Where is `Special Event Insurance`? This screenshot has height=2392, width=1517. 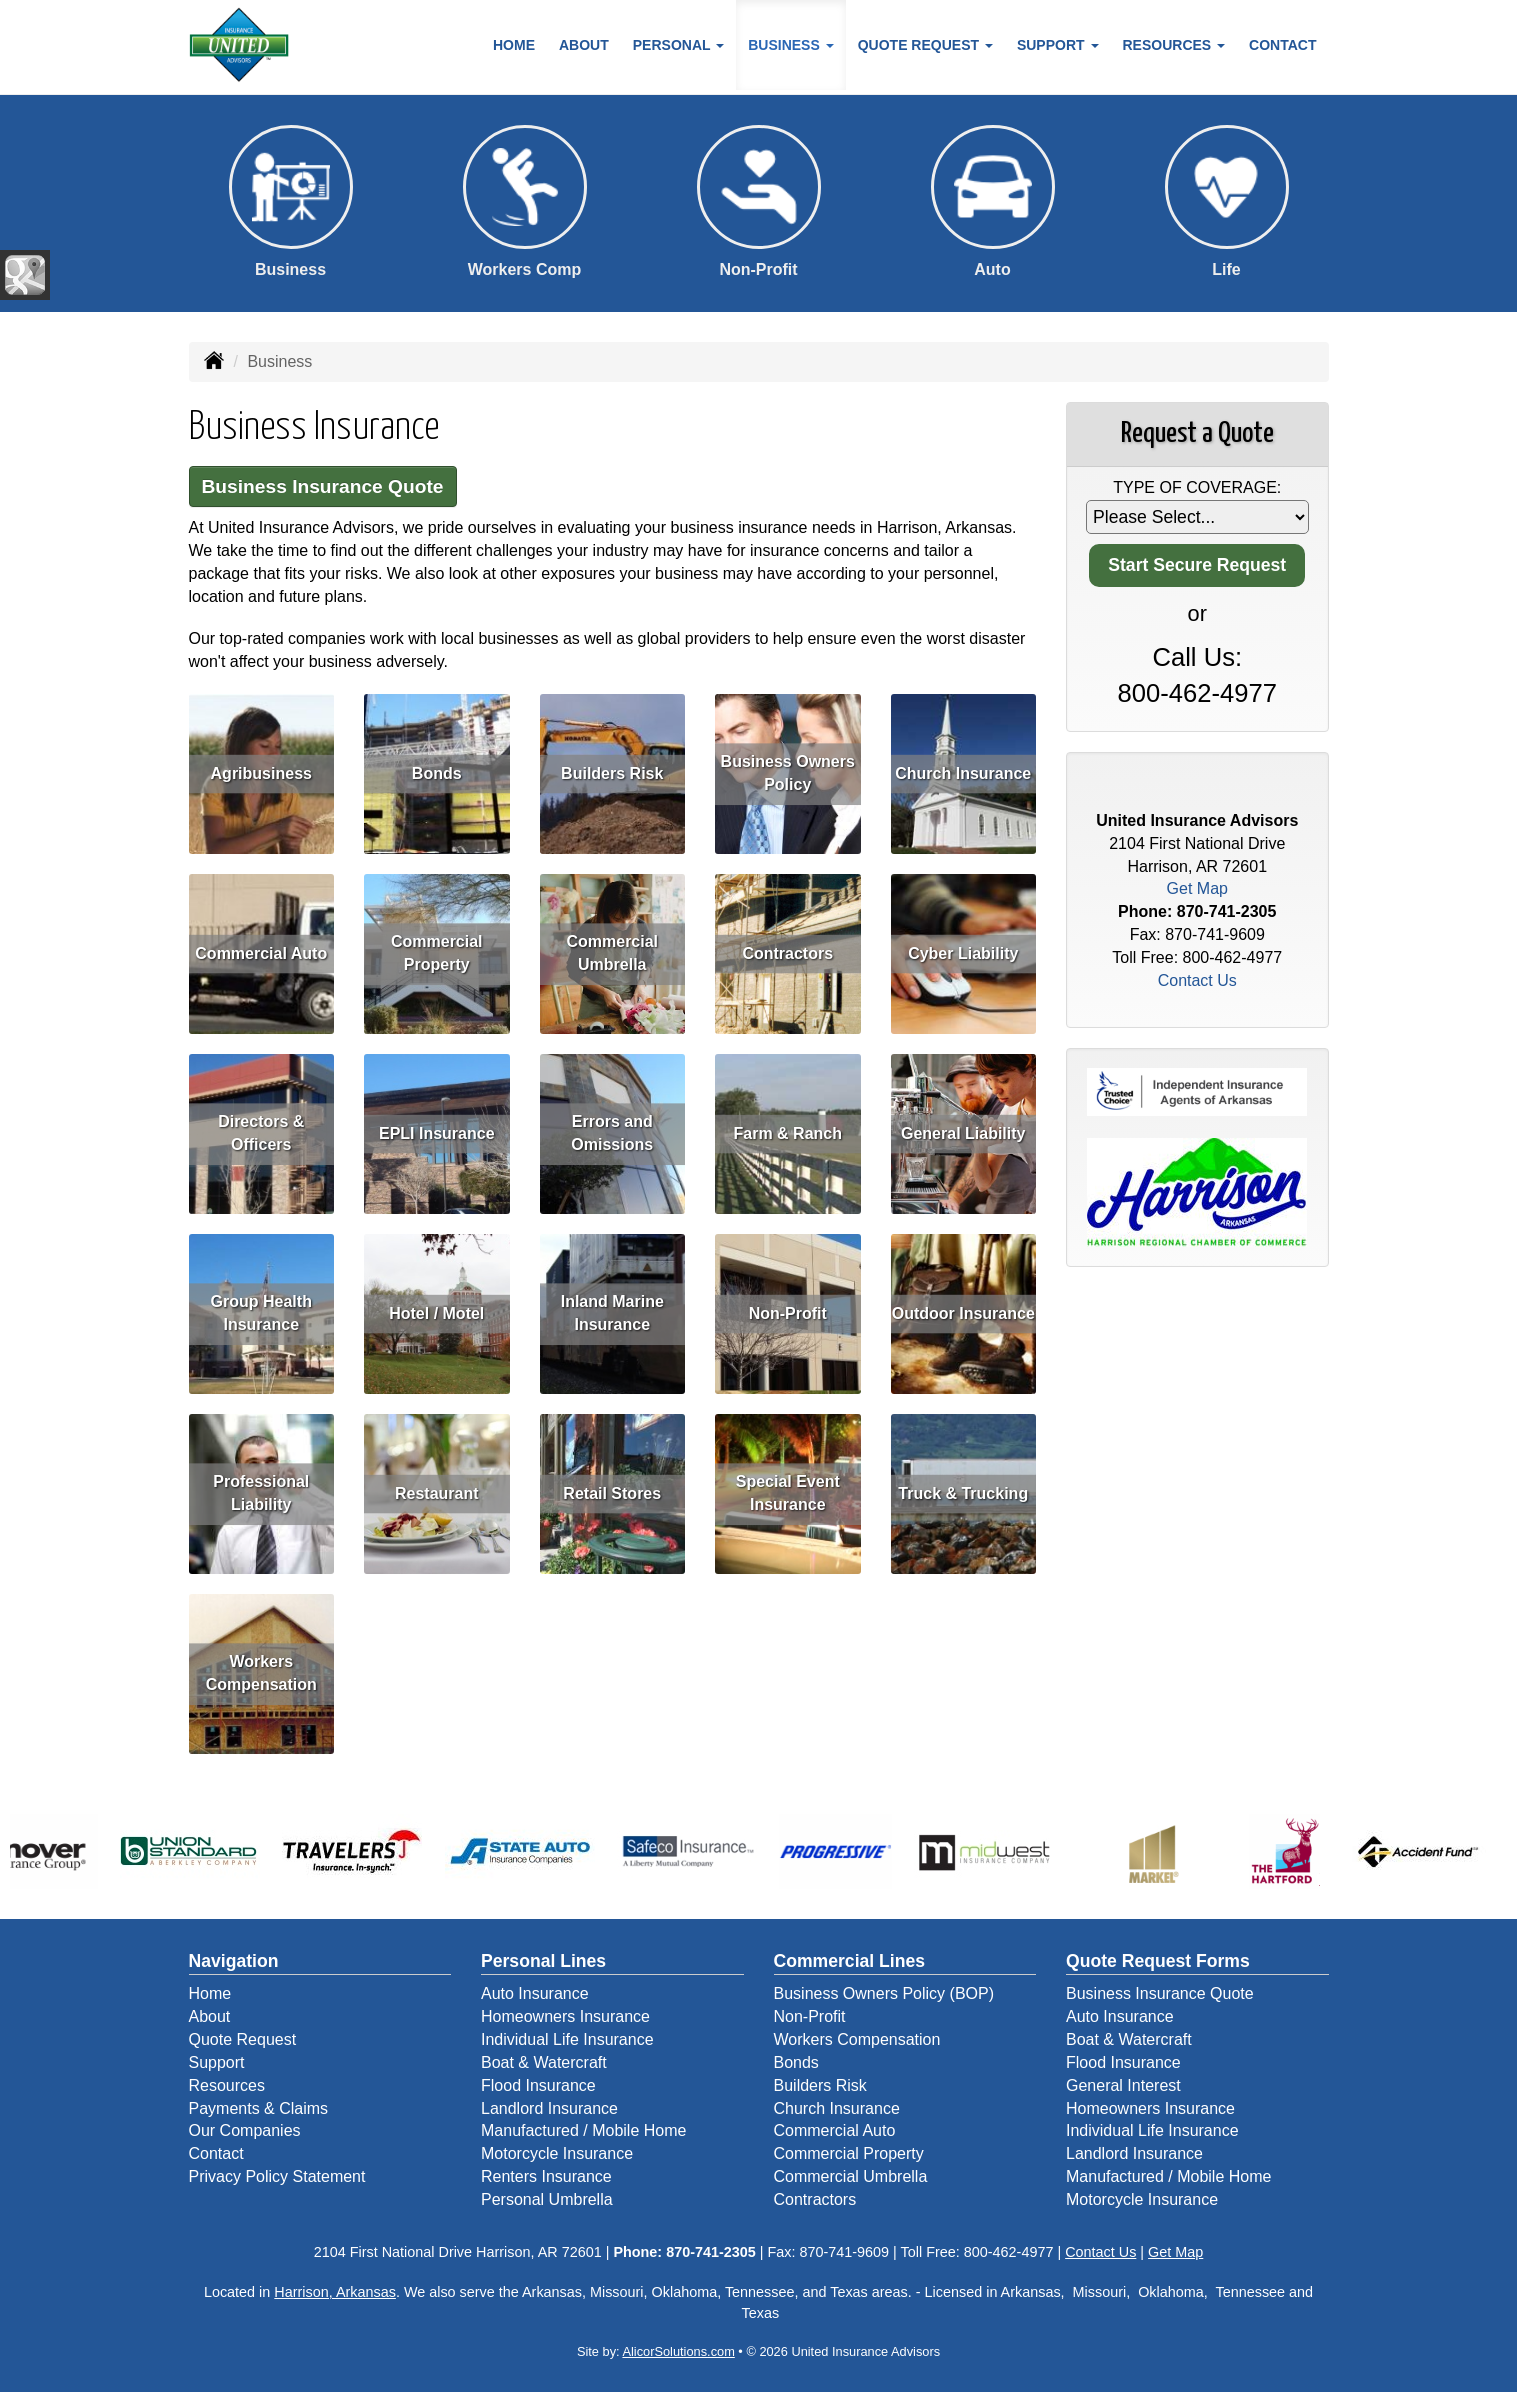
Special Event Insurance is located at coordinates (788, 1493).